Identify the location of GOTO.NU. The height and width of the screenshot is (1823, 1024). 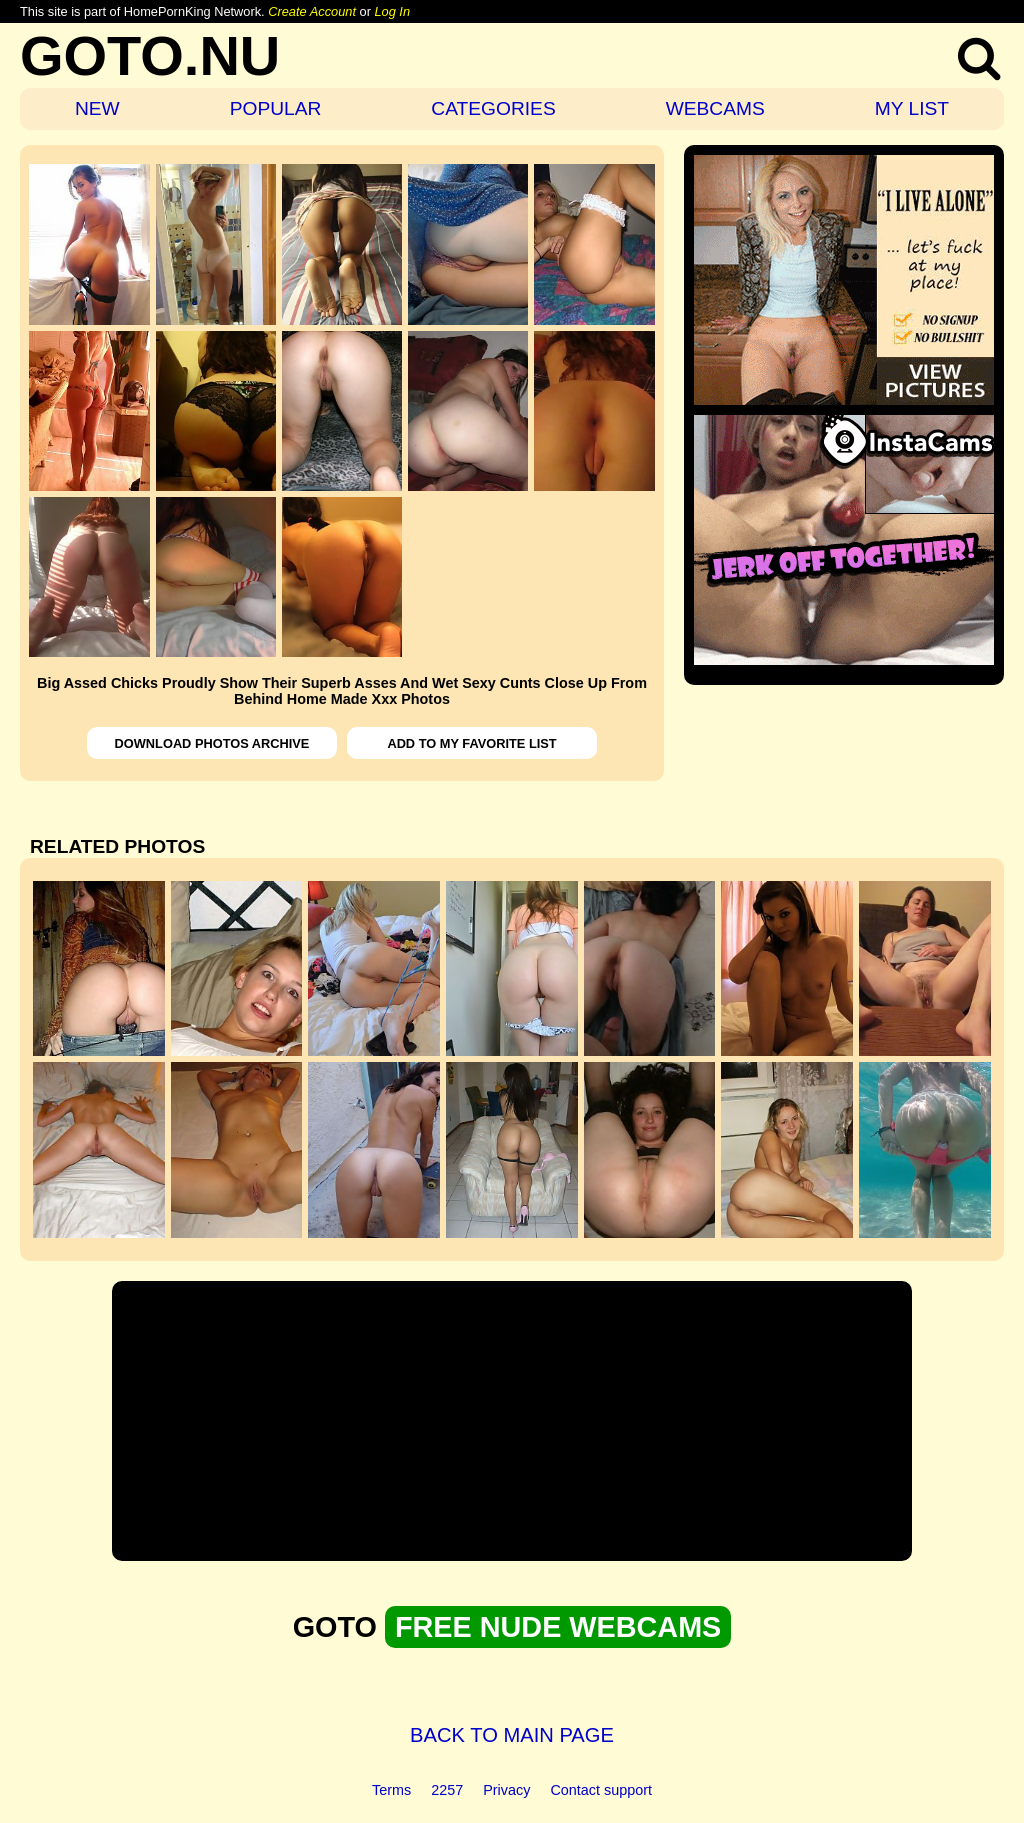
(150, 55).